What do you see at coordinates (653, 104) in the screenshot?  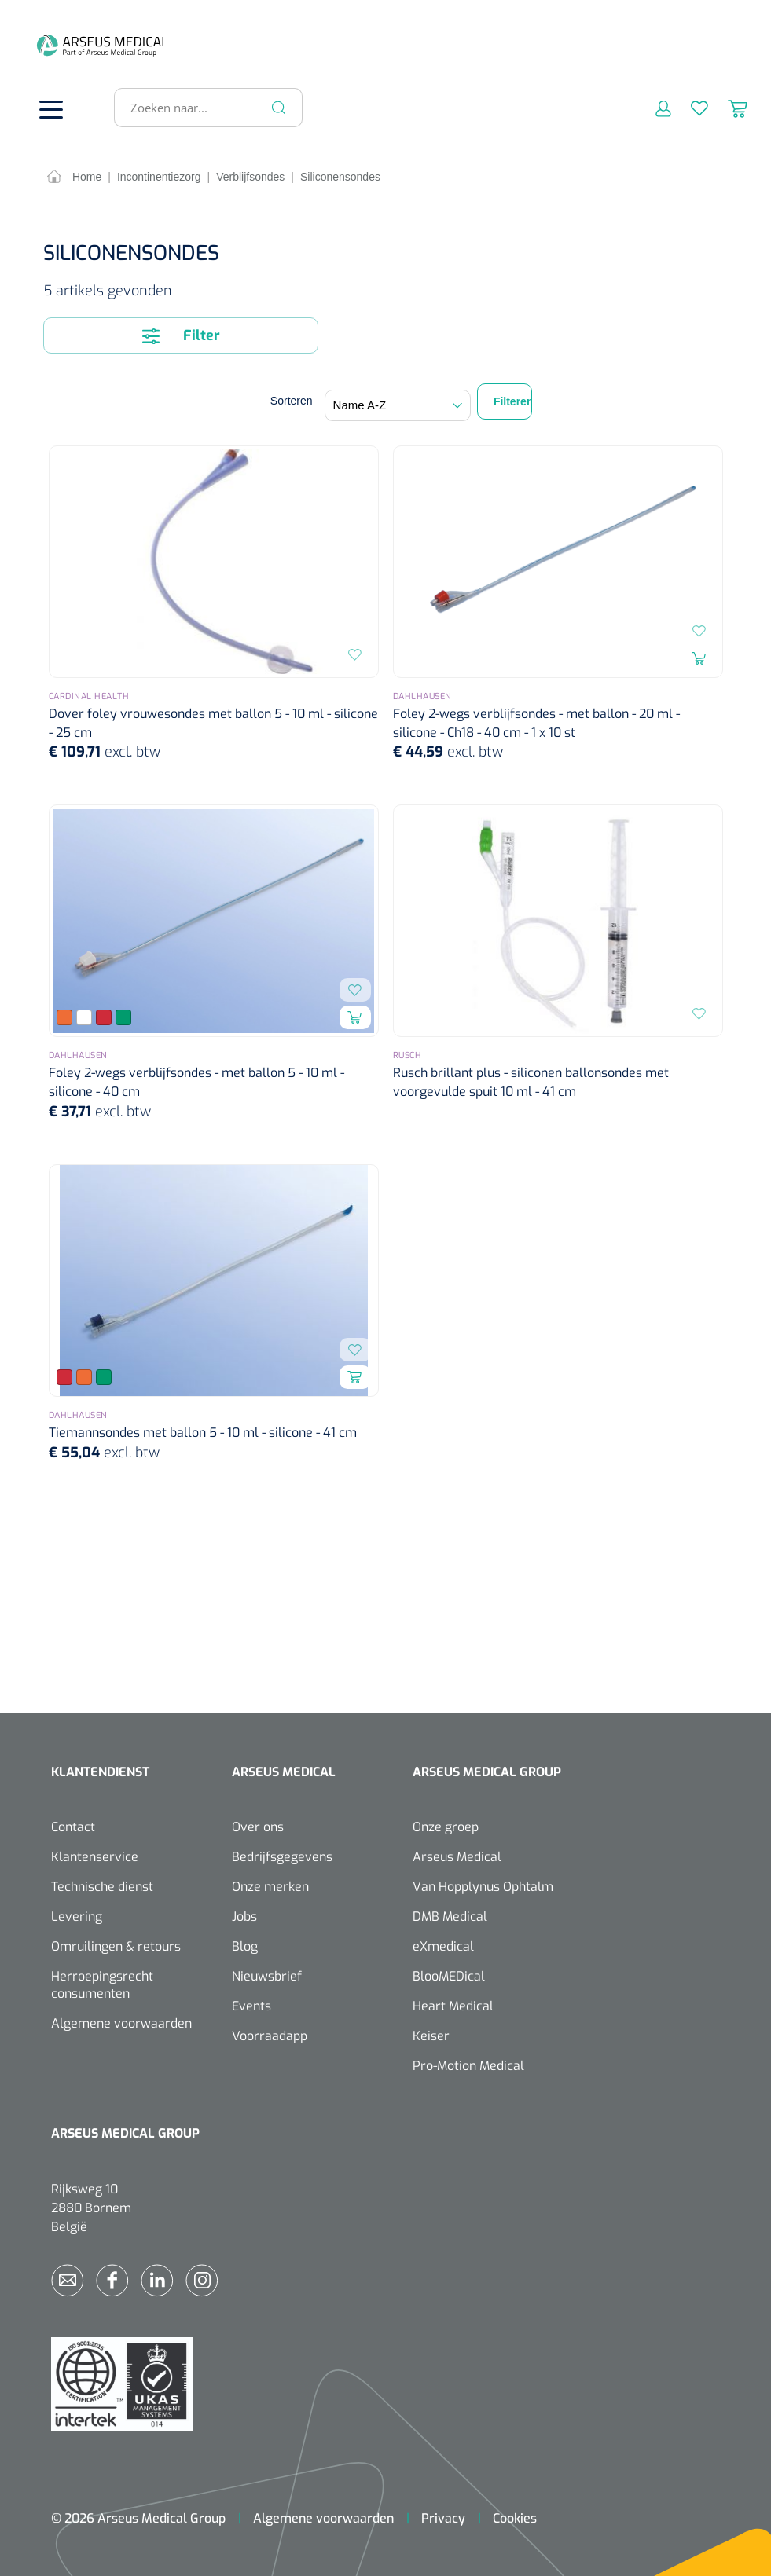 I see `[Mijn account]` at bounding box center [653, 104].